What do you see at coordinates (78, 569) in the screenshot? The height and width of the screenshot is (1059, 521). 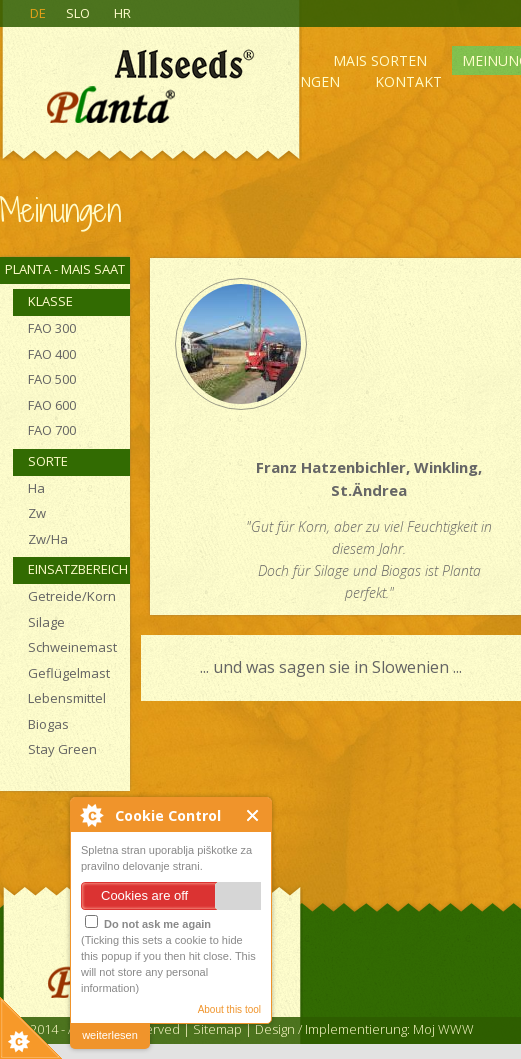 I see `Einsatzbereich` at bounding box center [78, 569].